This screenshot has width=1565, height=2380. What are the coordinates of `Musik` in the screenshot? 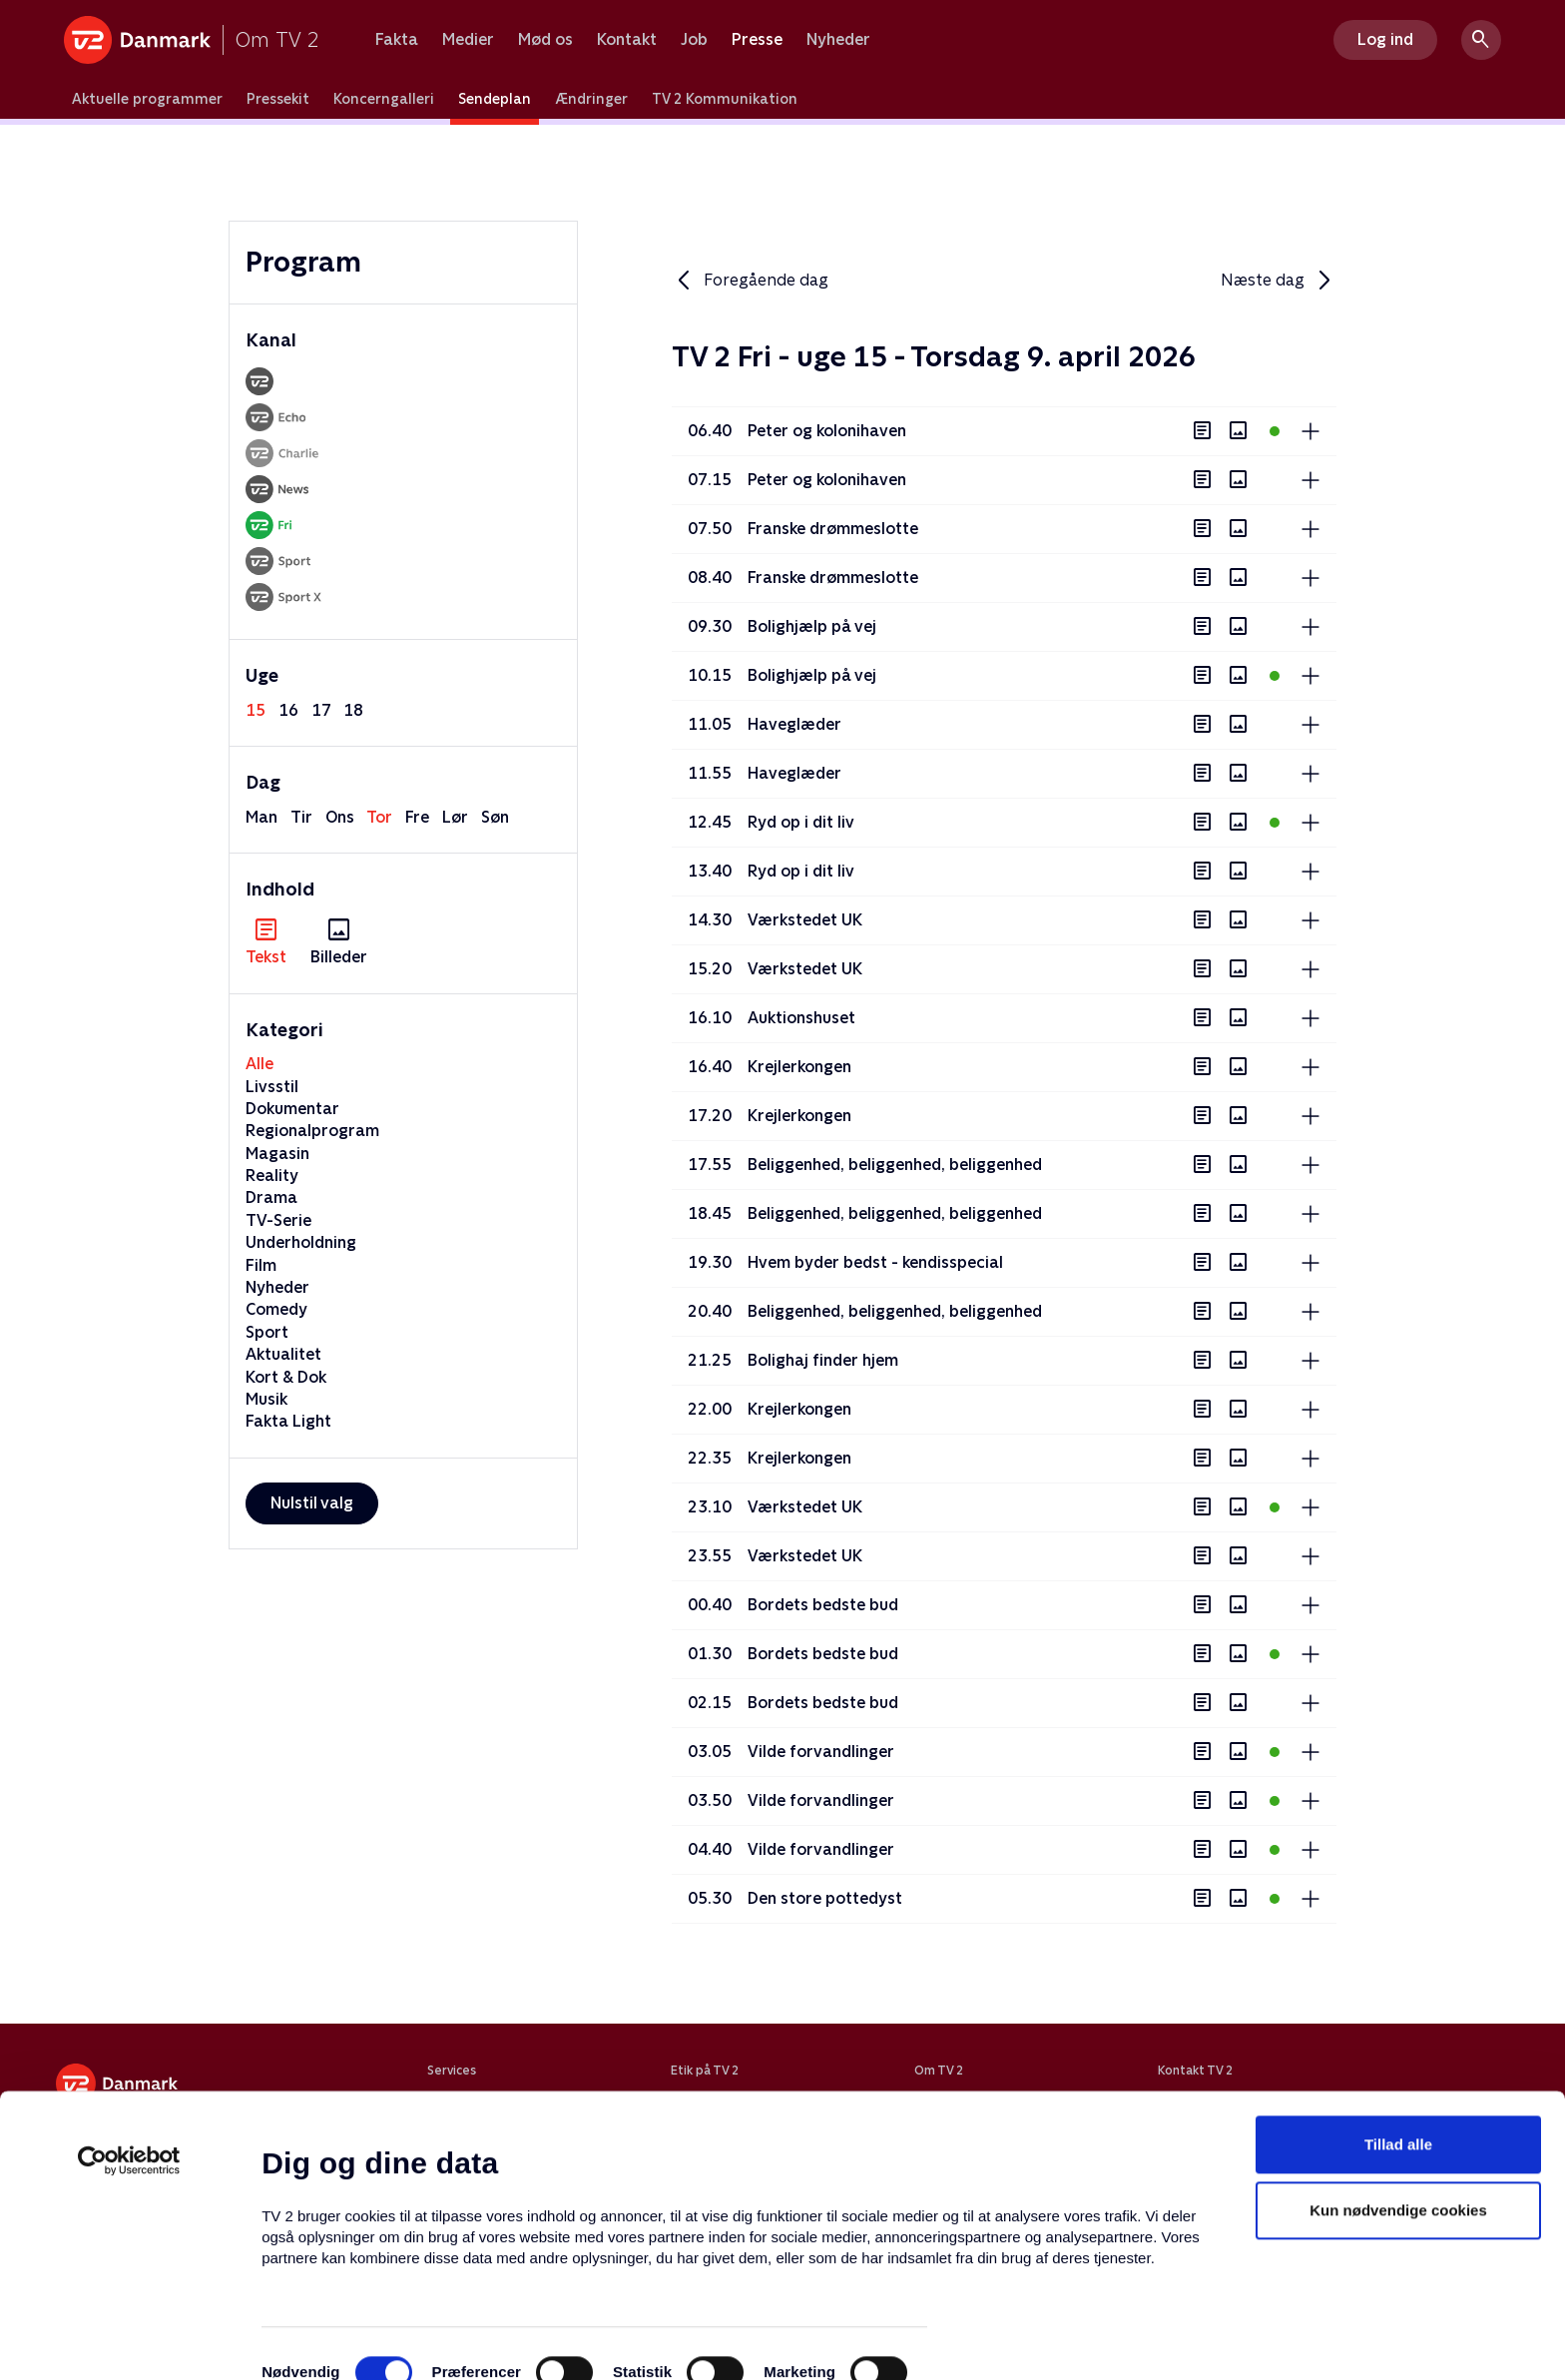 It's located at (266, 1399).